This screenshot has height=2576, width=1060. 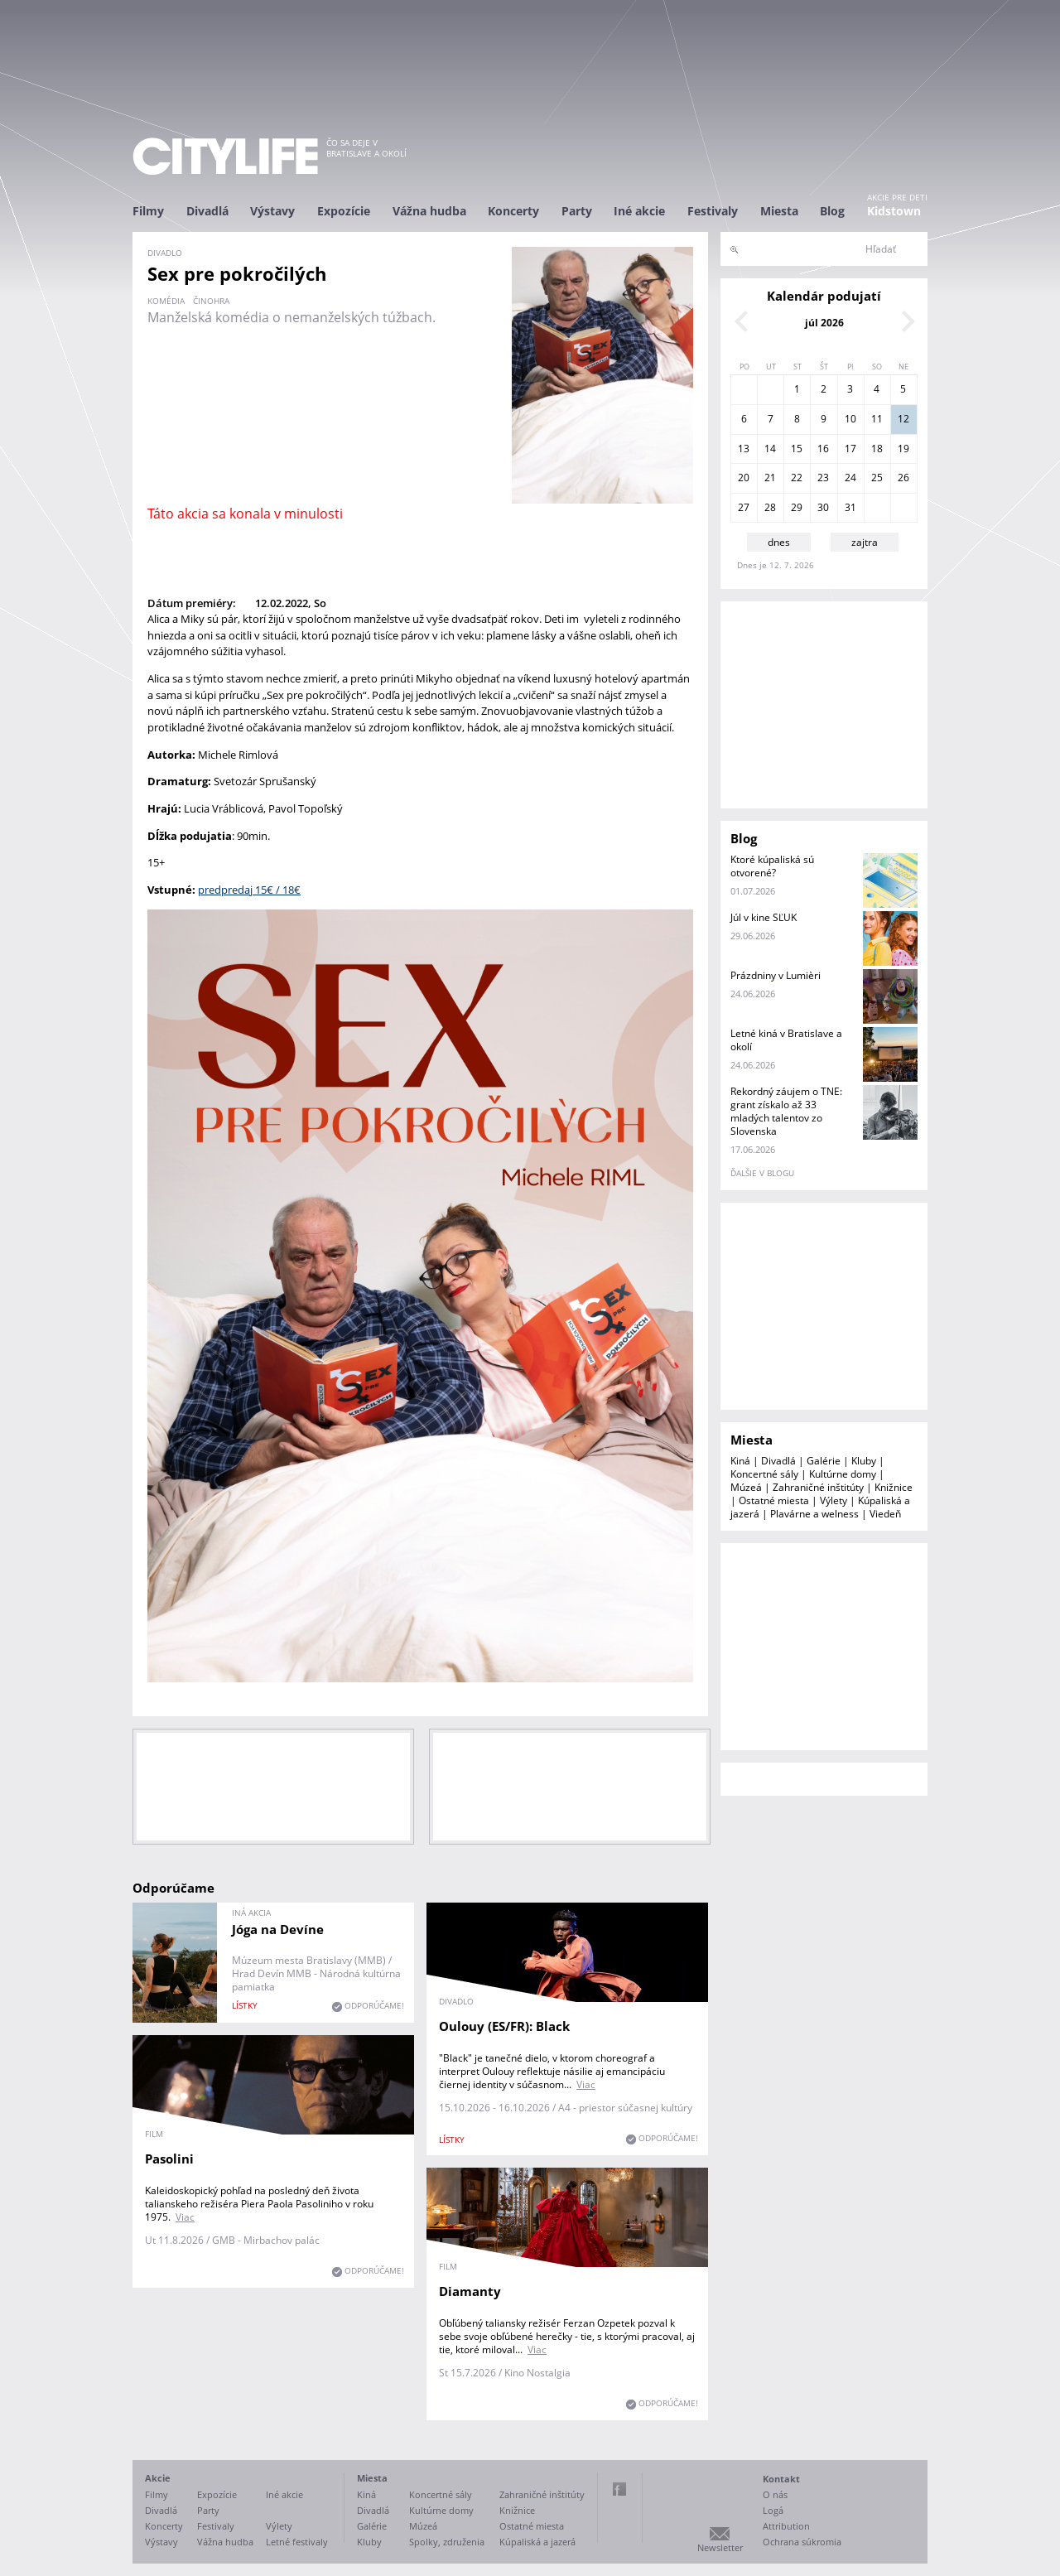 What do you see at coordinates (743, 448) in the screenshot?
I see `13` at bounding box center [743, 448].